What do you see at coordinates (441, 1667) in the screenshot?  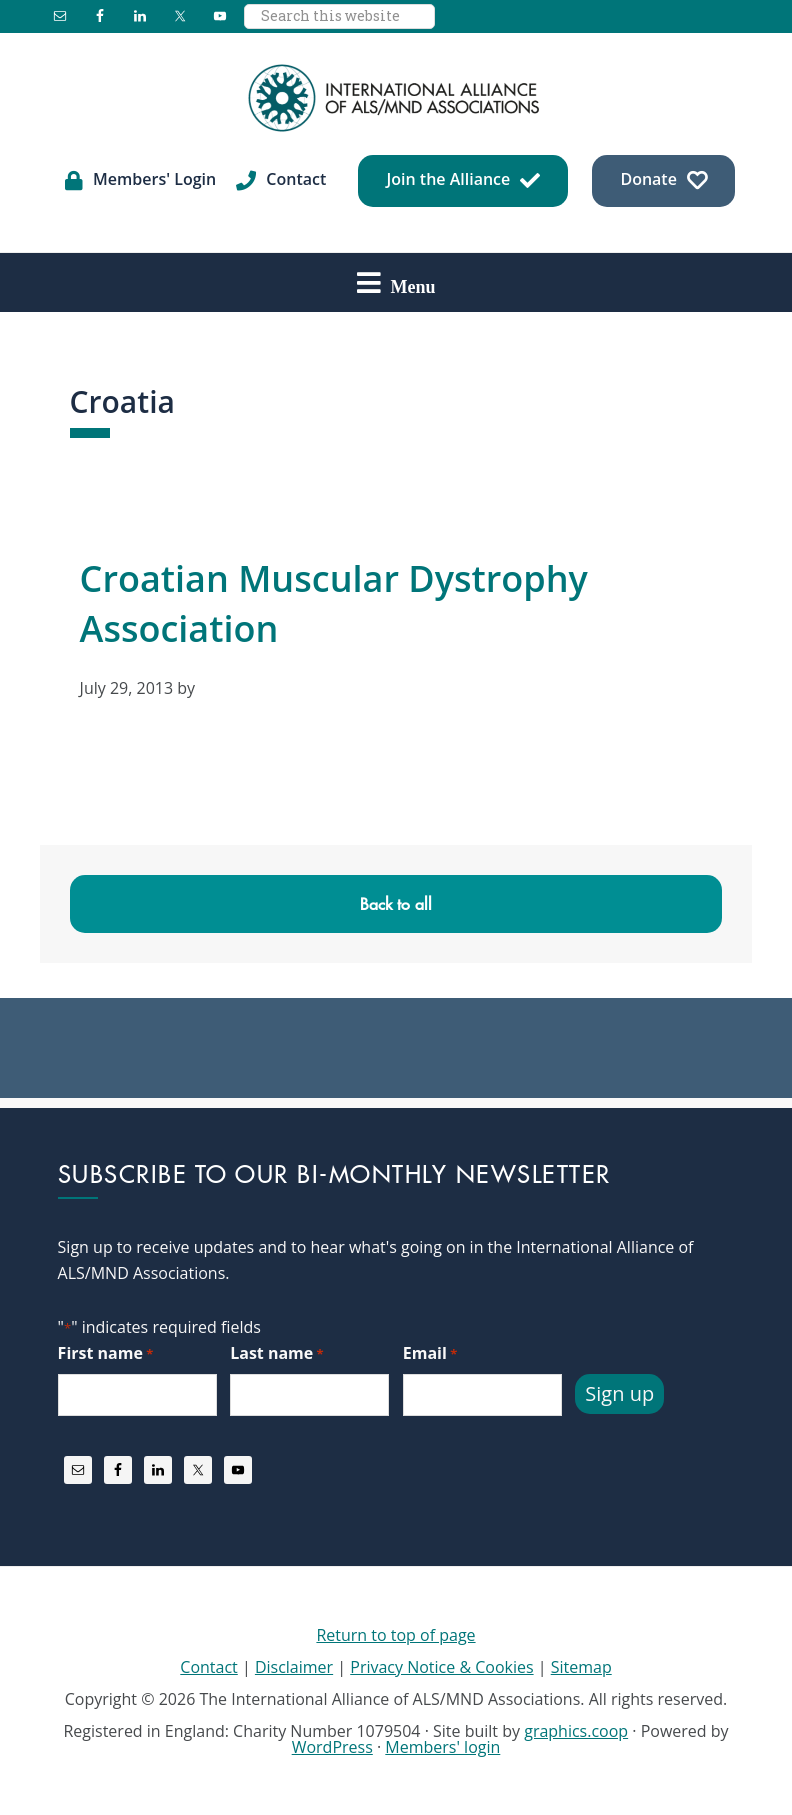 I see `Privacy Notice & Cookies` at bounding box center [441, 1667].